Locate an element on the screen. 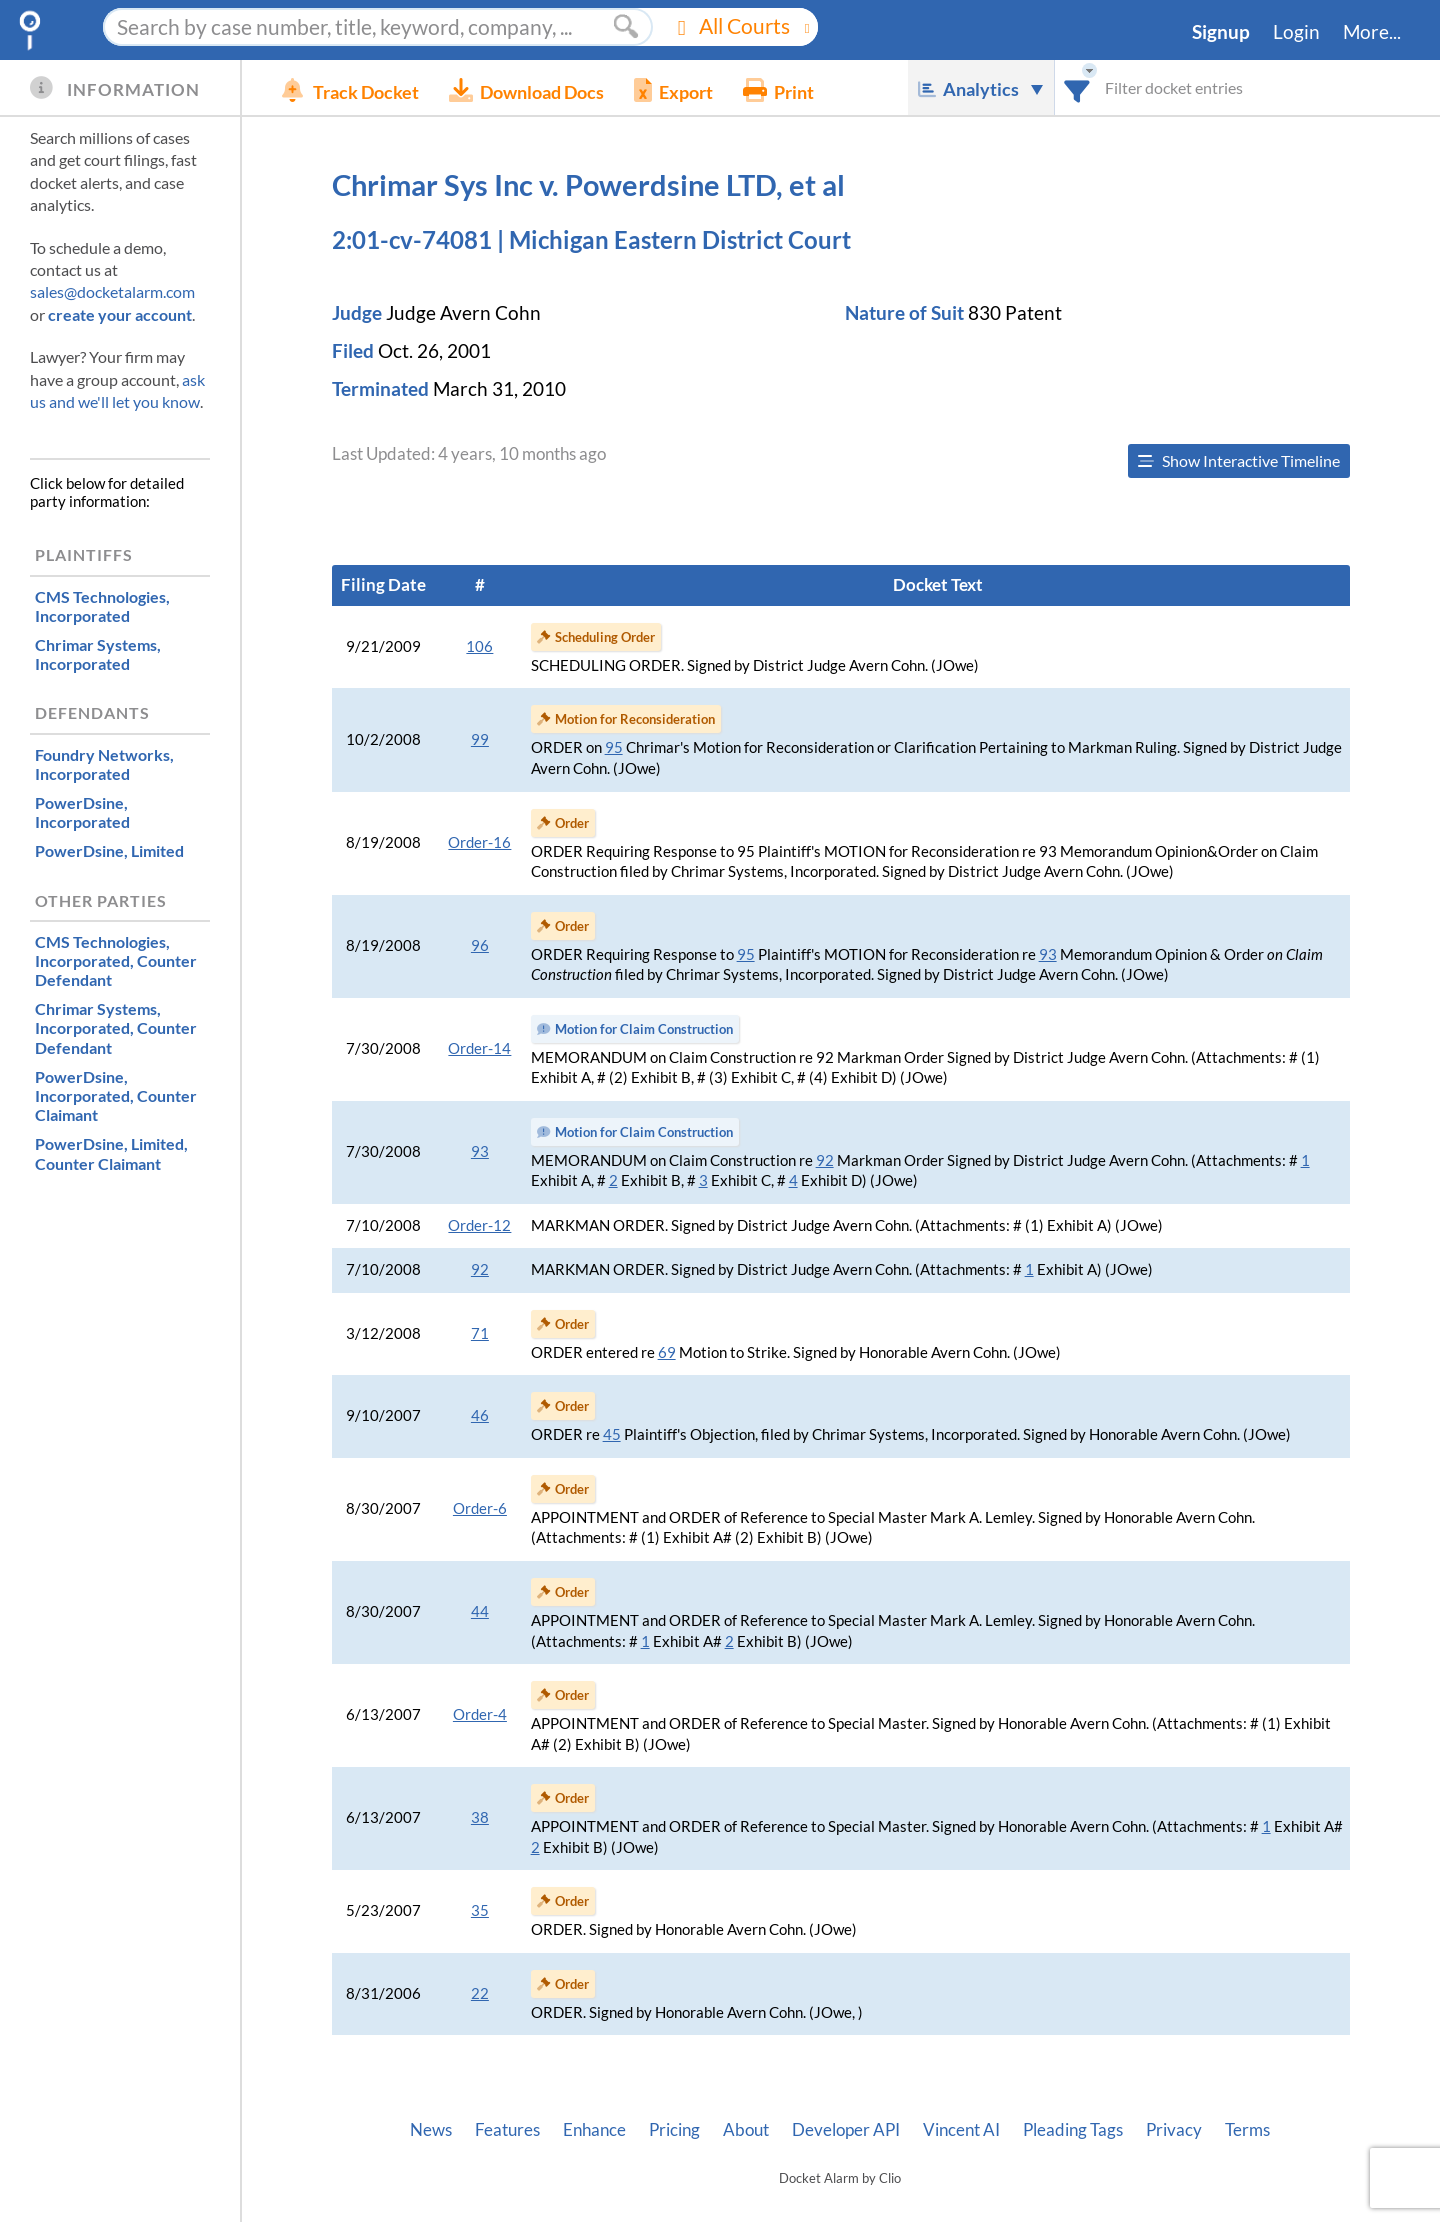  Order-6 is located at coordinates (480, 1508).